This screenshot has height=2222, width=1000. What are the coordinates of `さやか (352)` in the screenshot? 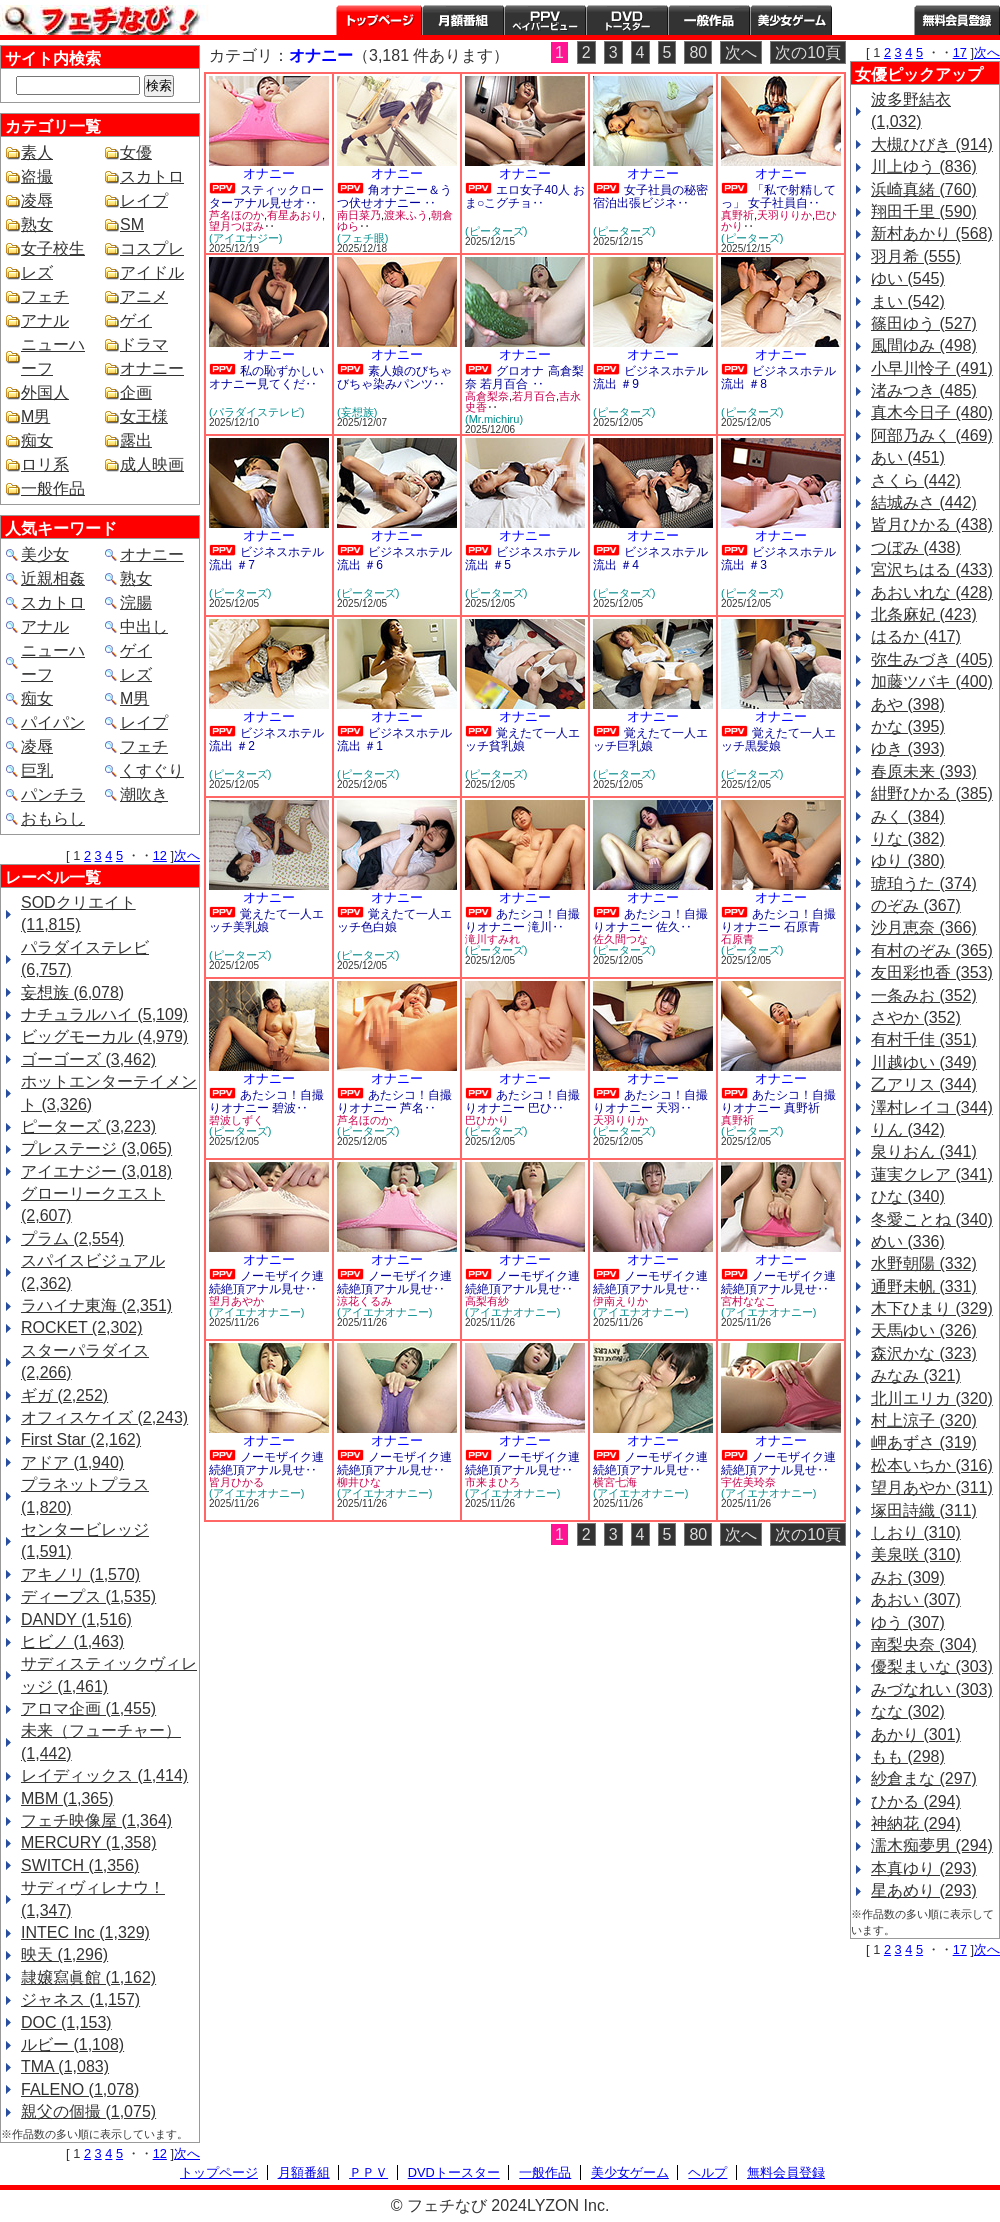 It's located at (916, 1017).